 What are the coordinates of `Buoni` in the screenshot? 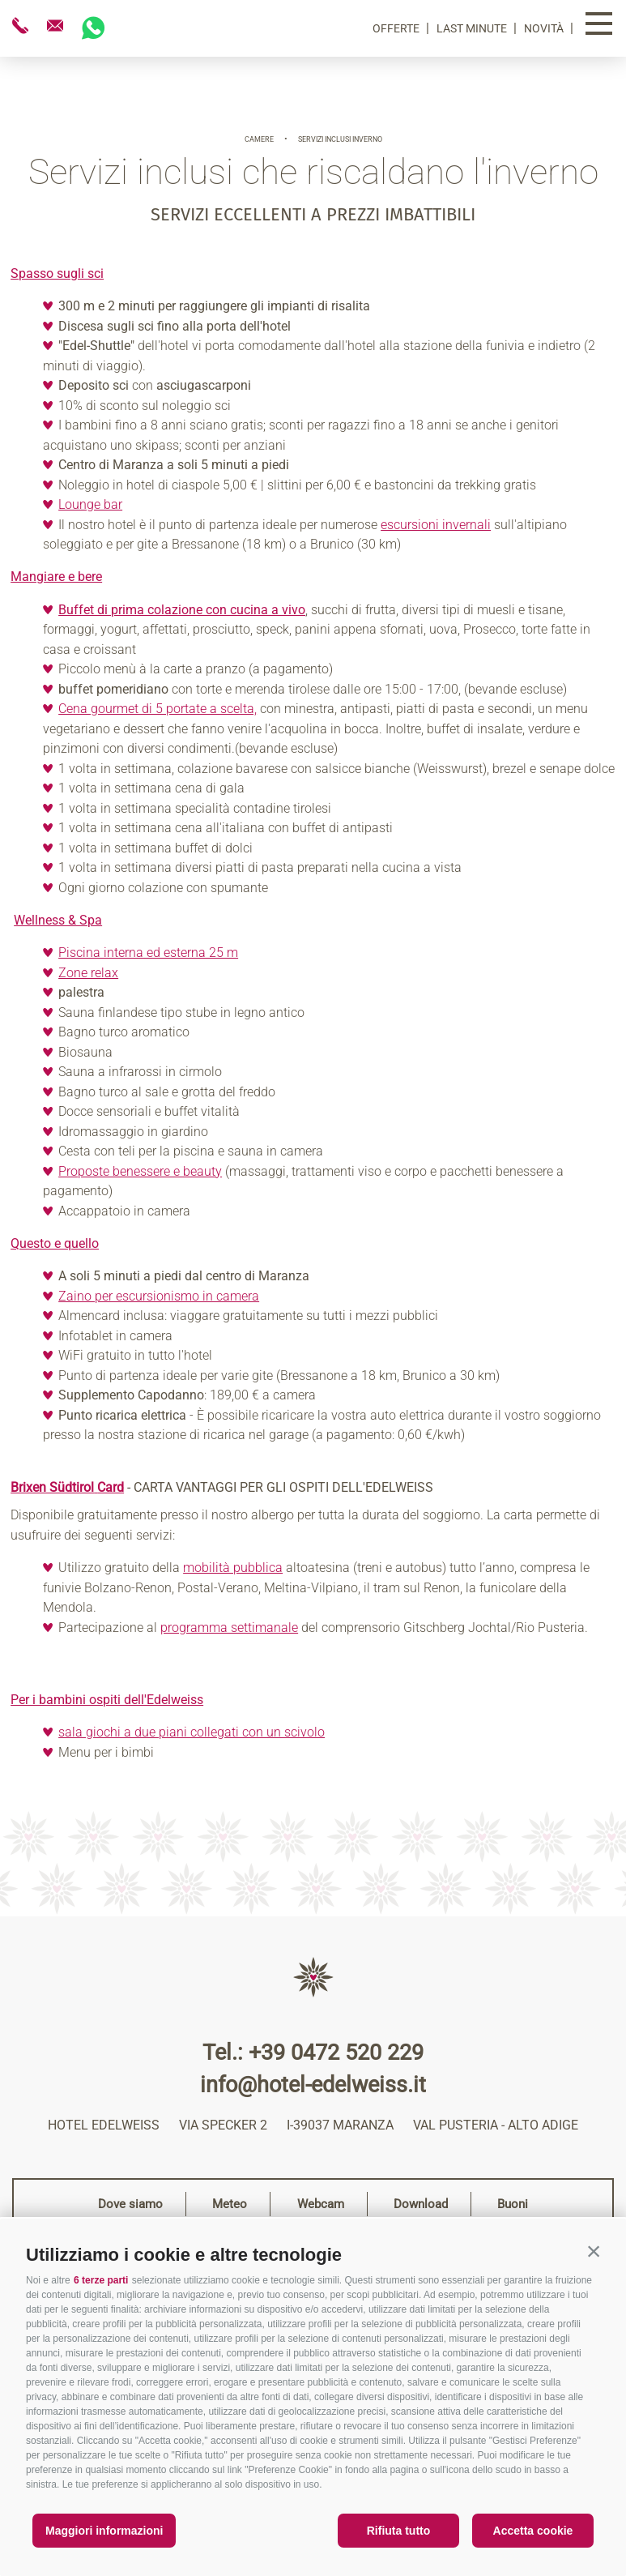 It's located at (512, 2204).